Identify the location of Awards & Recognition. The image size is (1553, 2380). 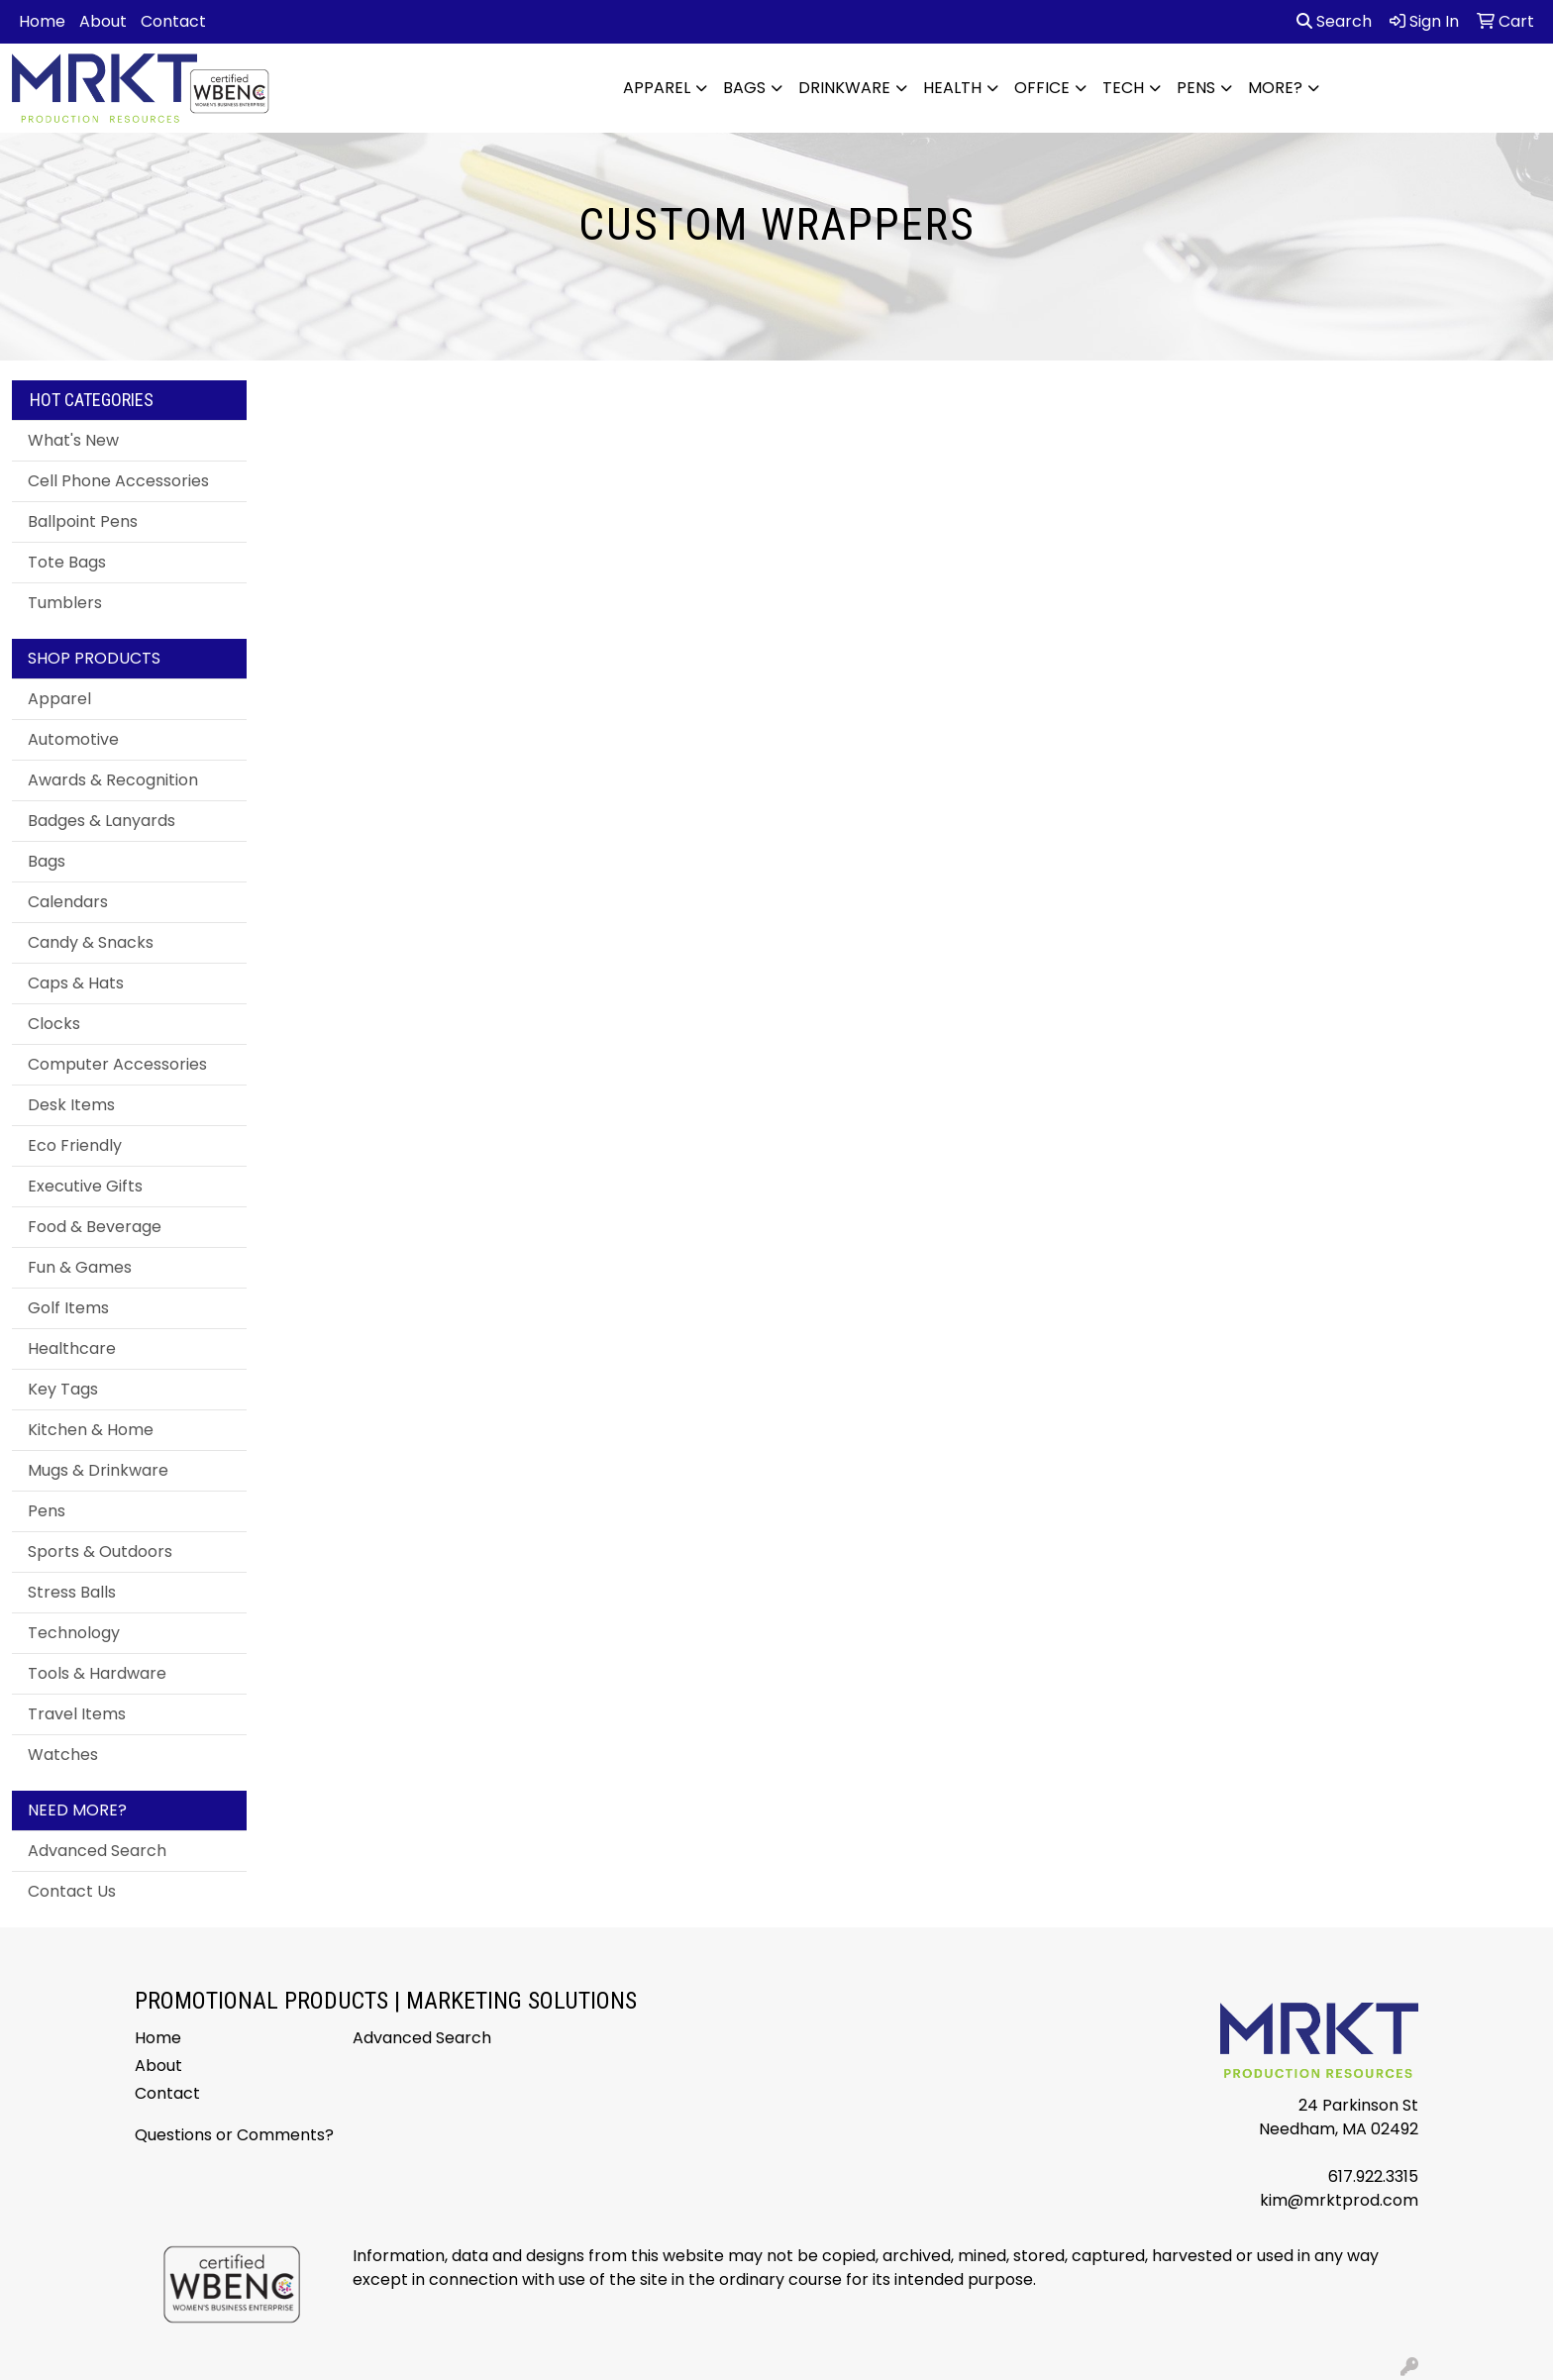
(113, 780).